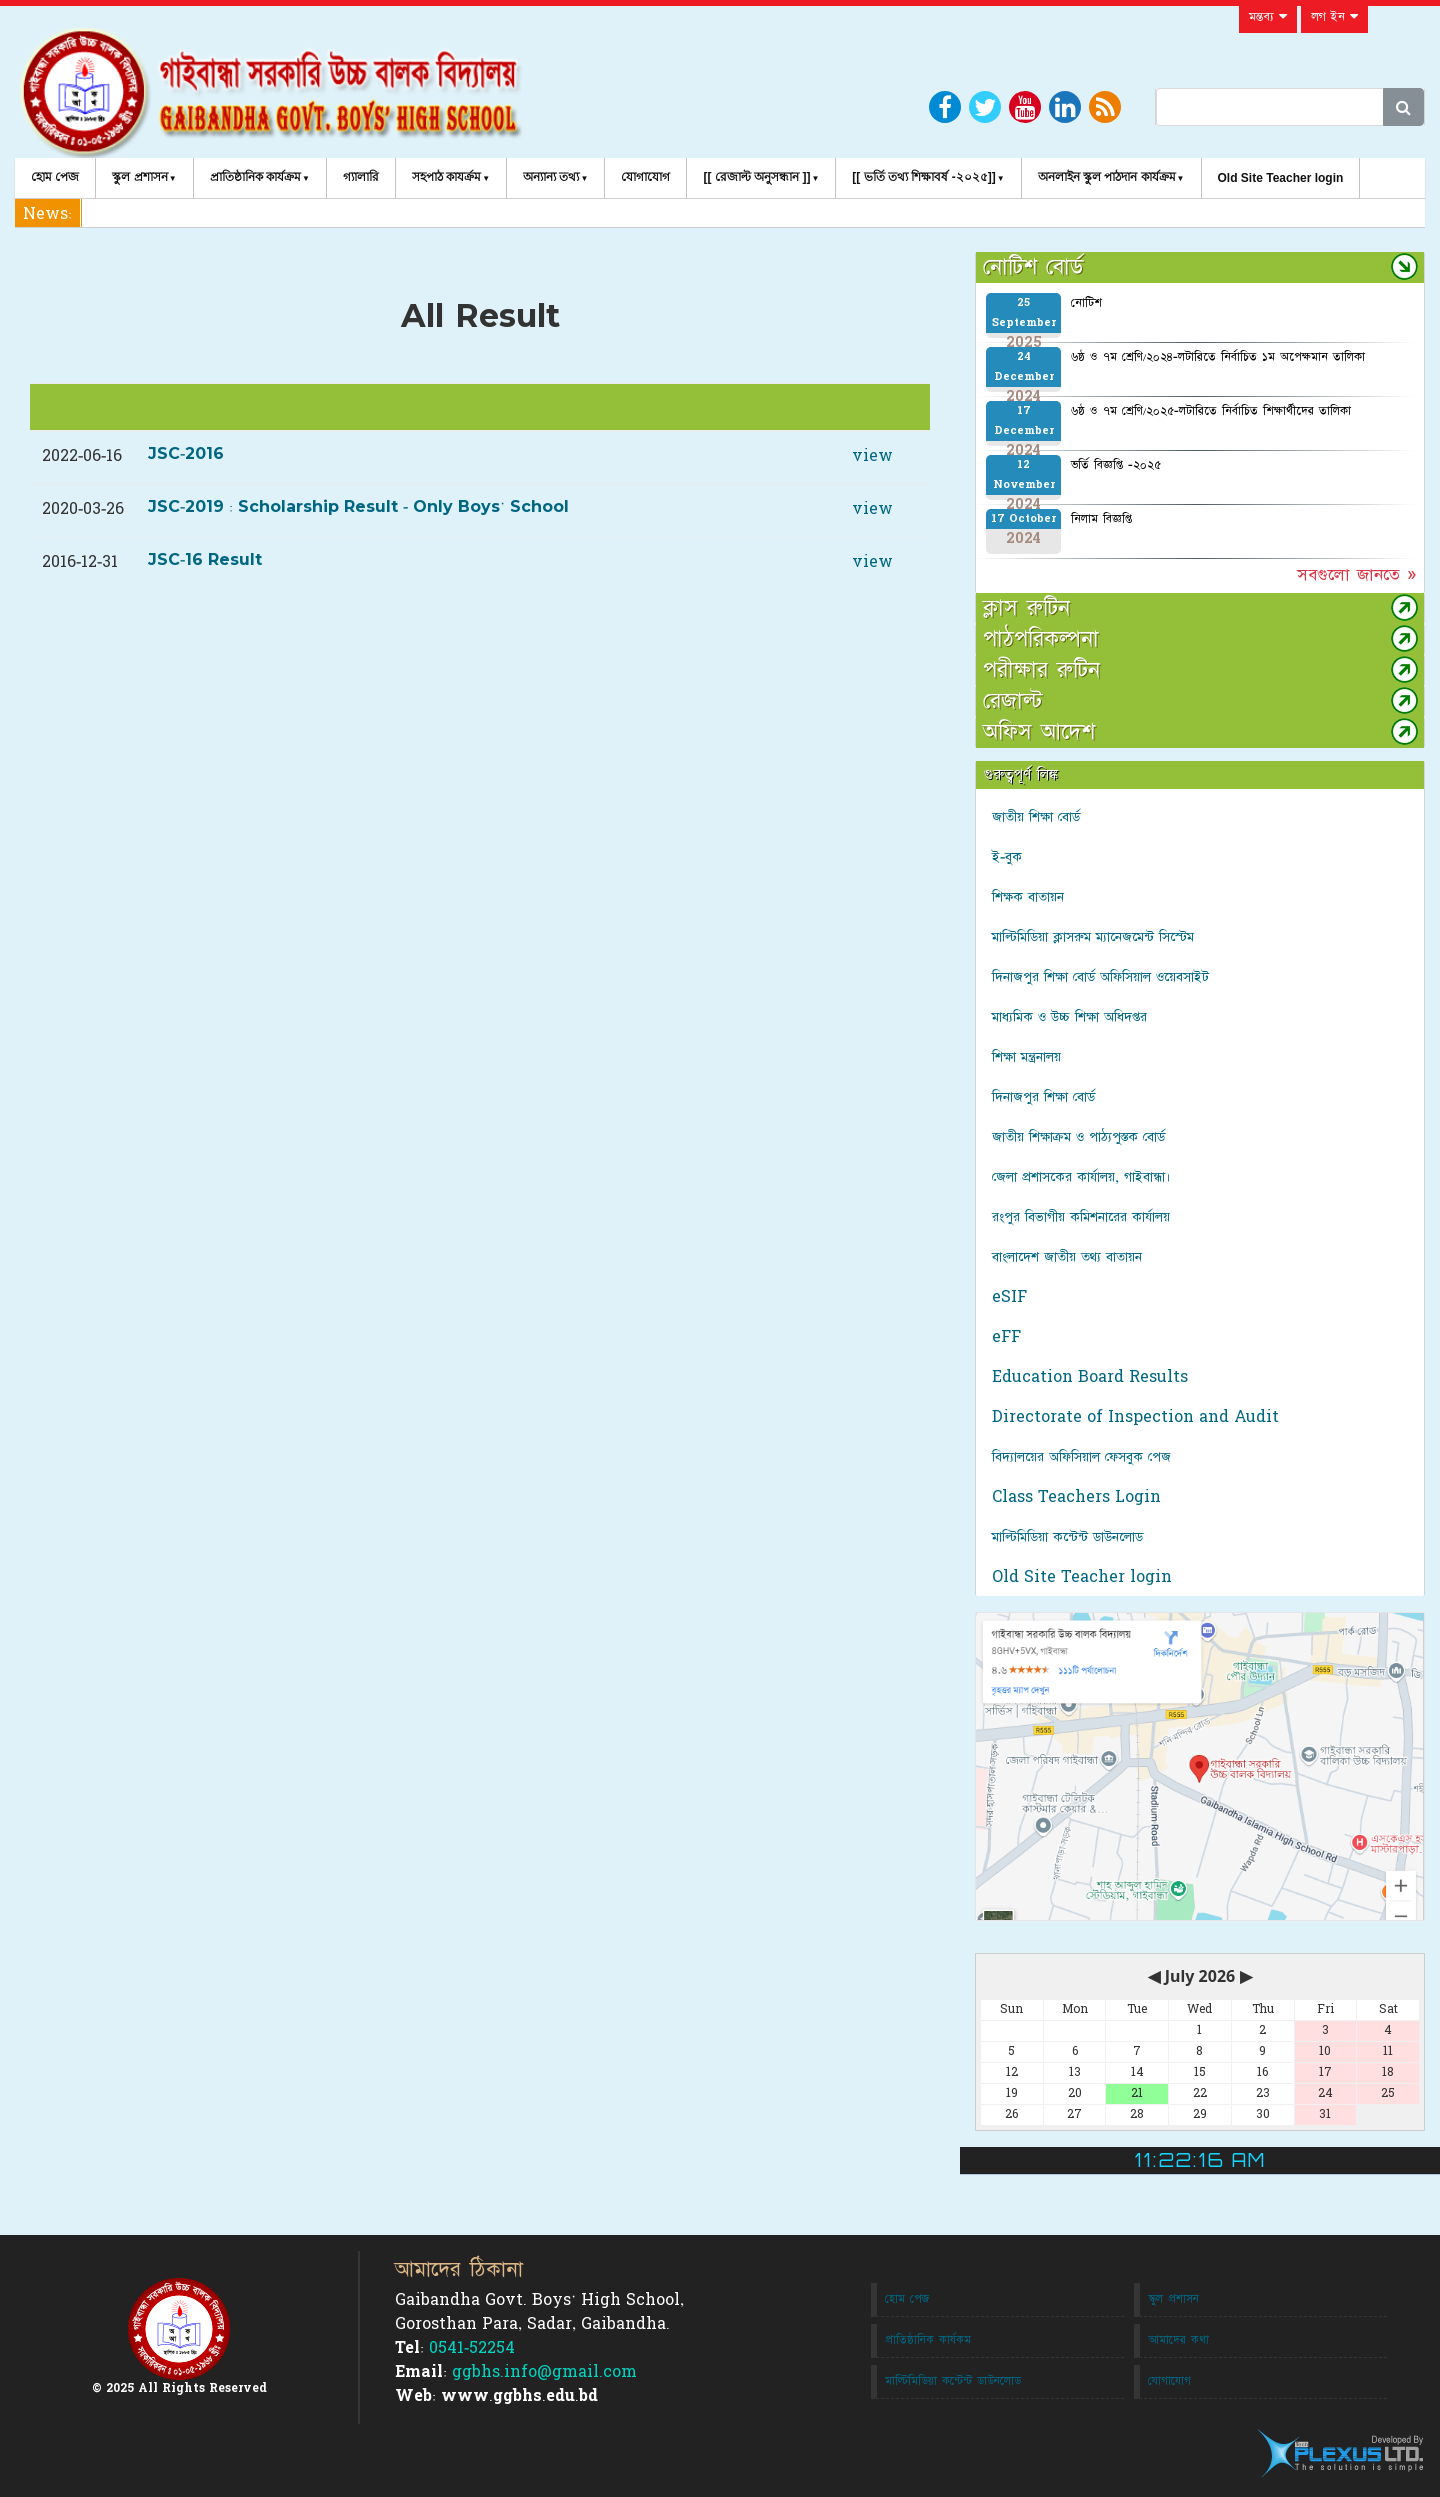 Image resolution: width=1440 pixels, height=2497 pixels. I want to click on জাতীয় শিক্ষাক্রম ও পাঠ্যপুস্তক বোর্ড, so click(1078, 1137).